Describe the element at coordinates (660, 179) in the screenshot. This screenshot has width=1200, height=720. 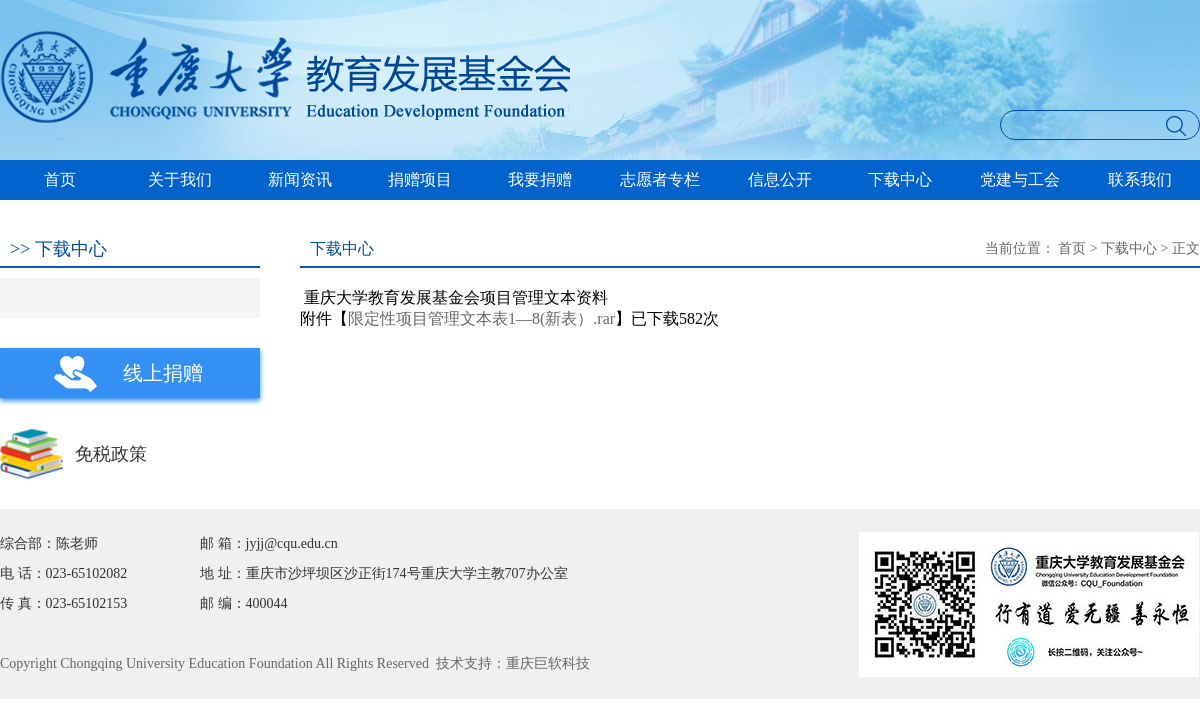
I see `志愿者专栏` at that location.